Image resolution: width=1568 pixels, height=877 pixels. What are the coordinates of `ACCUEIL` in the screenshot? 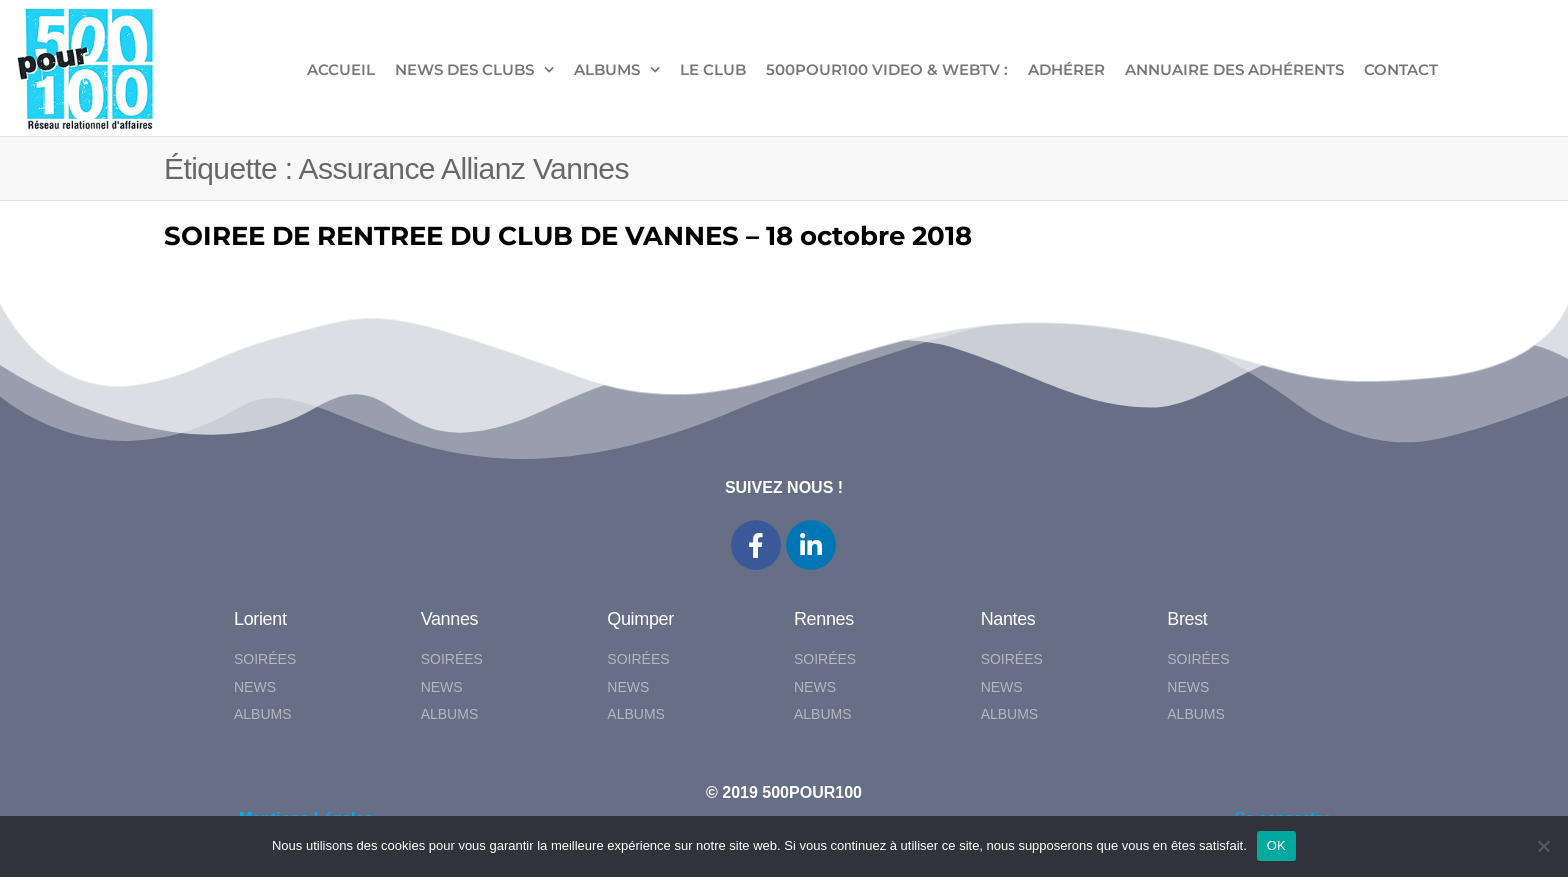 It's located at (341, 69).